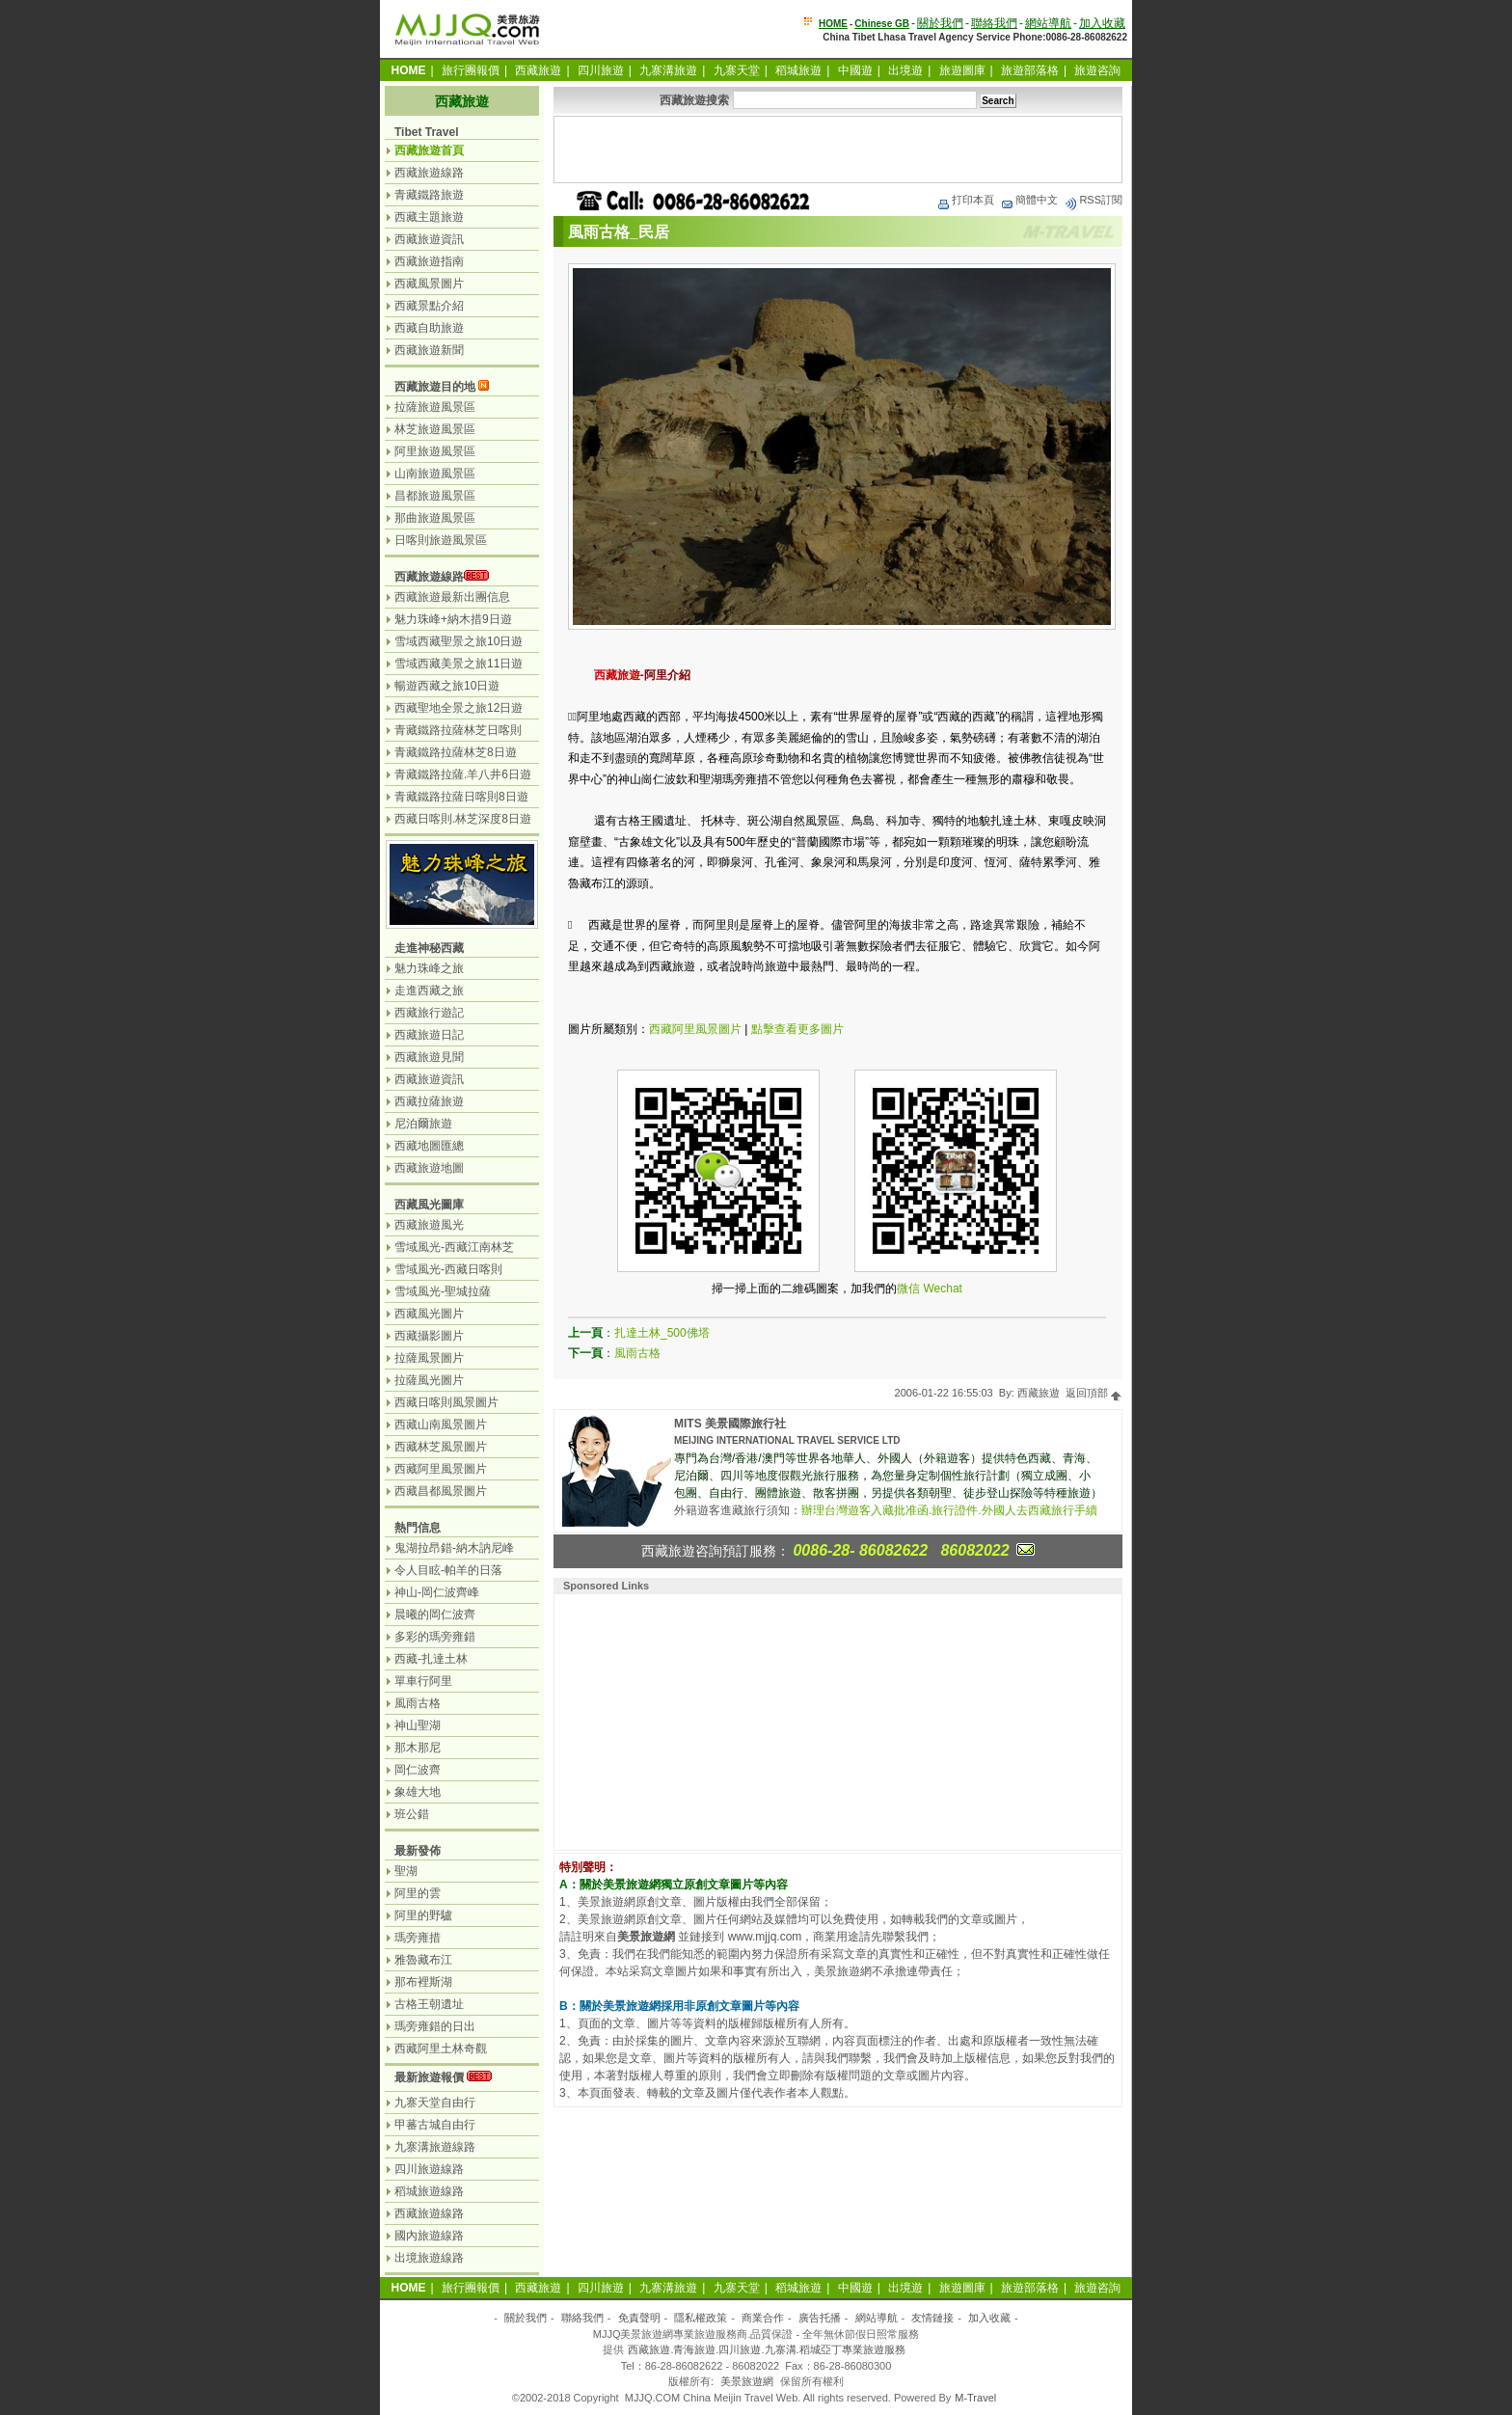  Describe the element at coordinates (423, 1915) in the screenshot. I see `阿里的野驢` at that location.